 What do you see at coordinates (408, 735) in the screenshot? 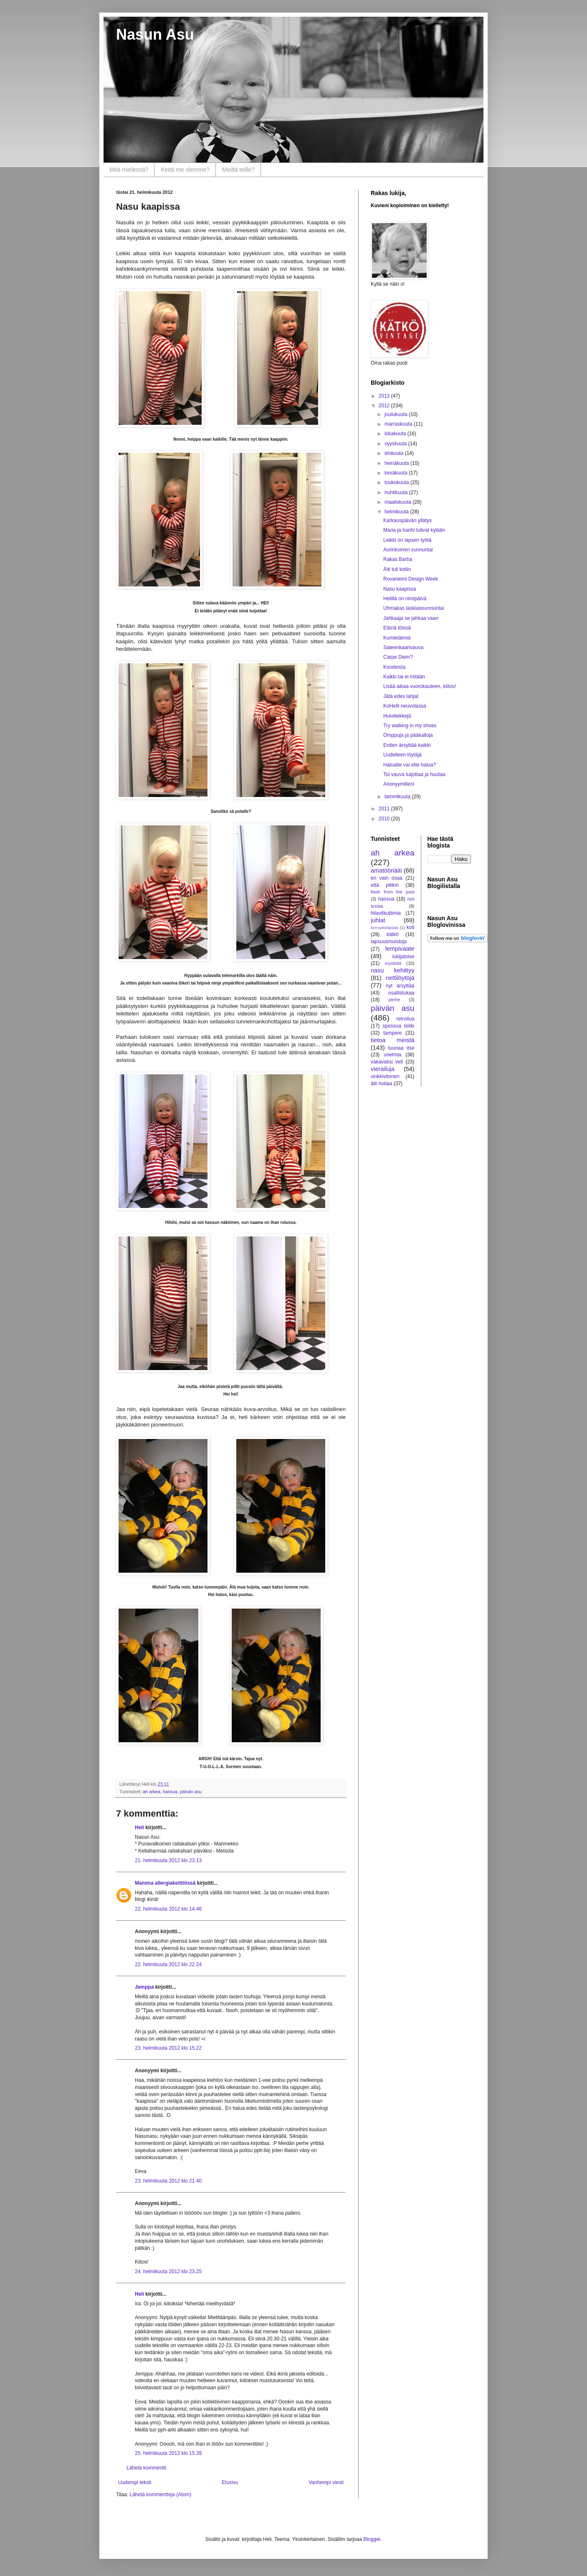
I see `Omppuja ja pääkalloja` at bounding box center [408, 735].